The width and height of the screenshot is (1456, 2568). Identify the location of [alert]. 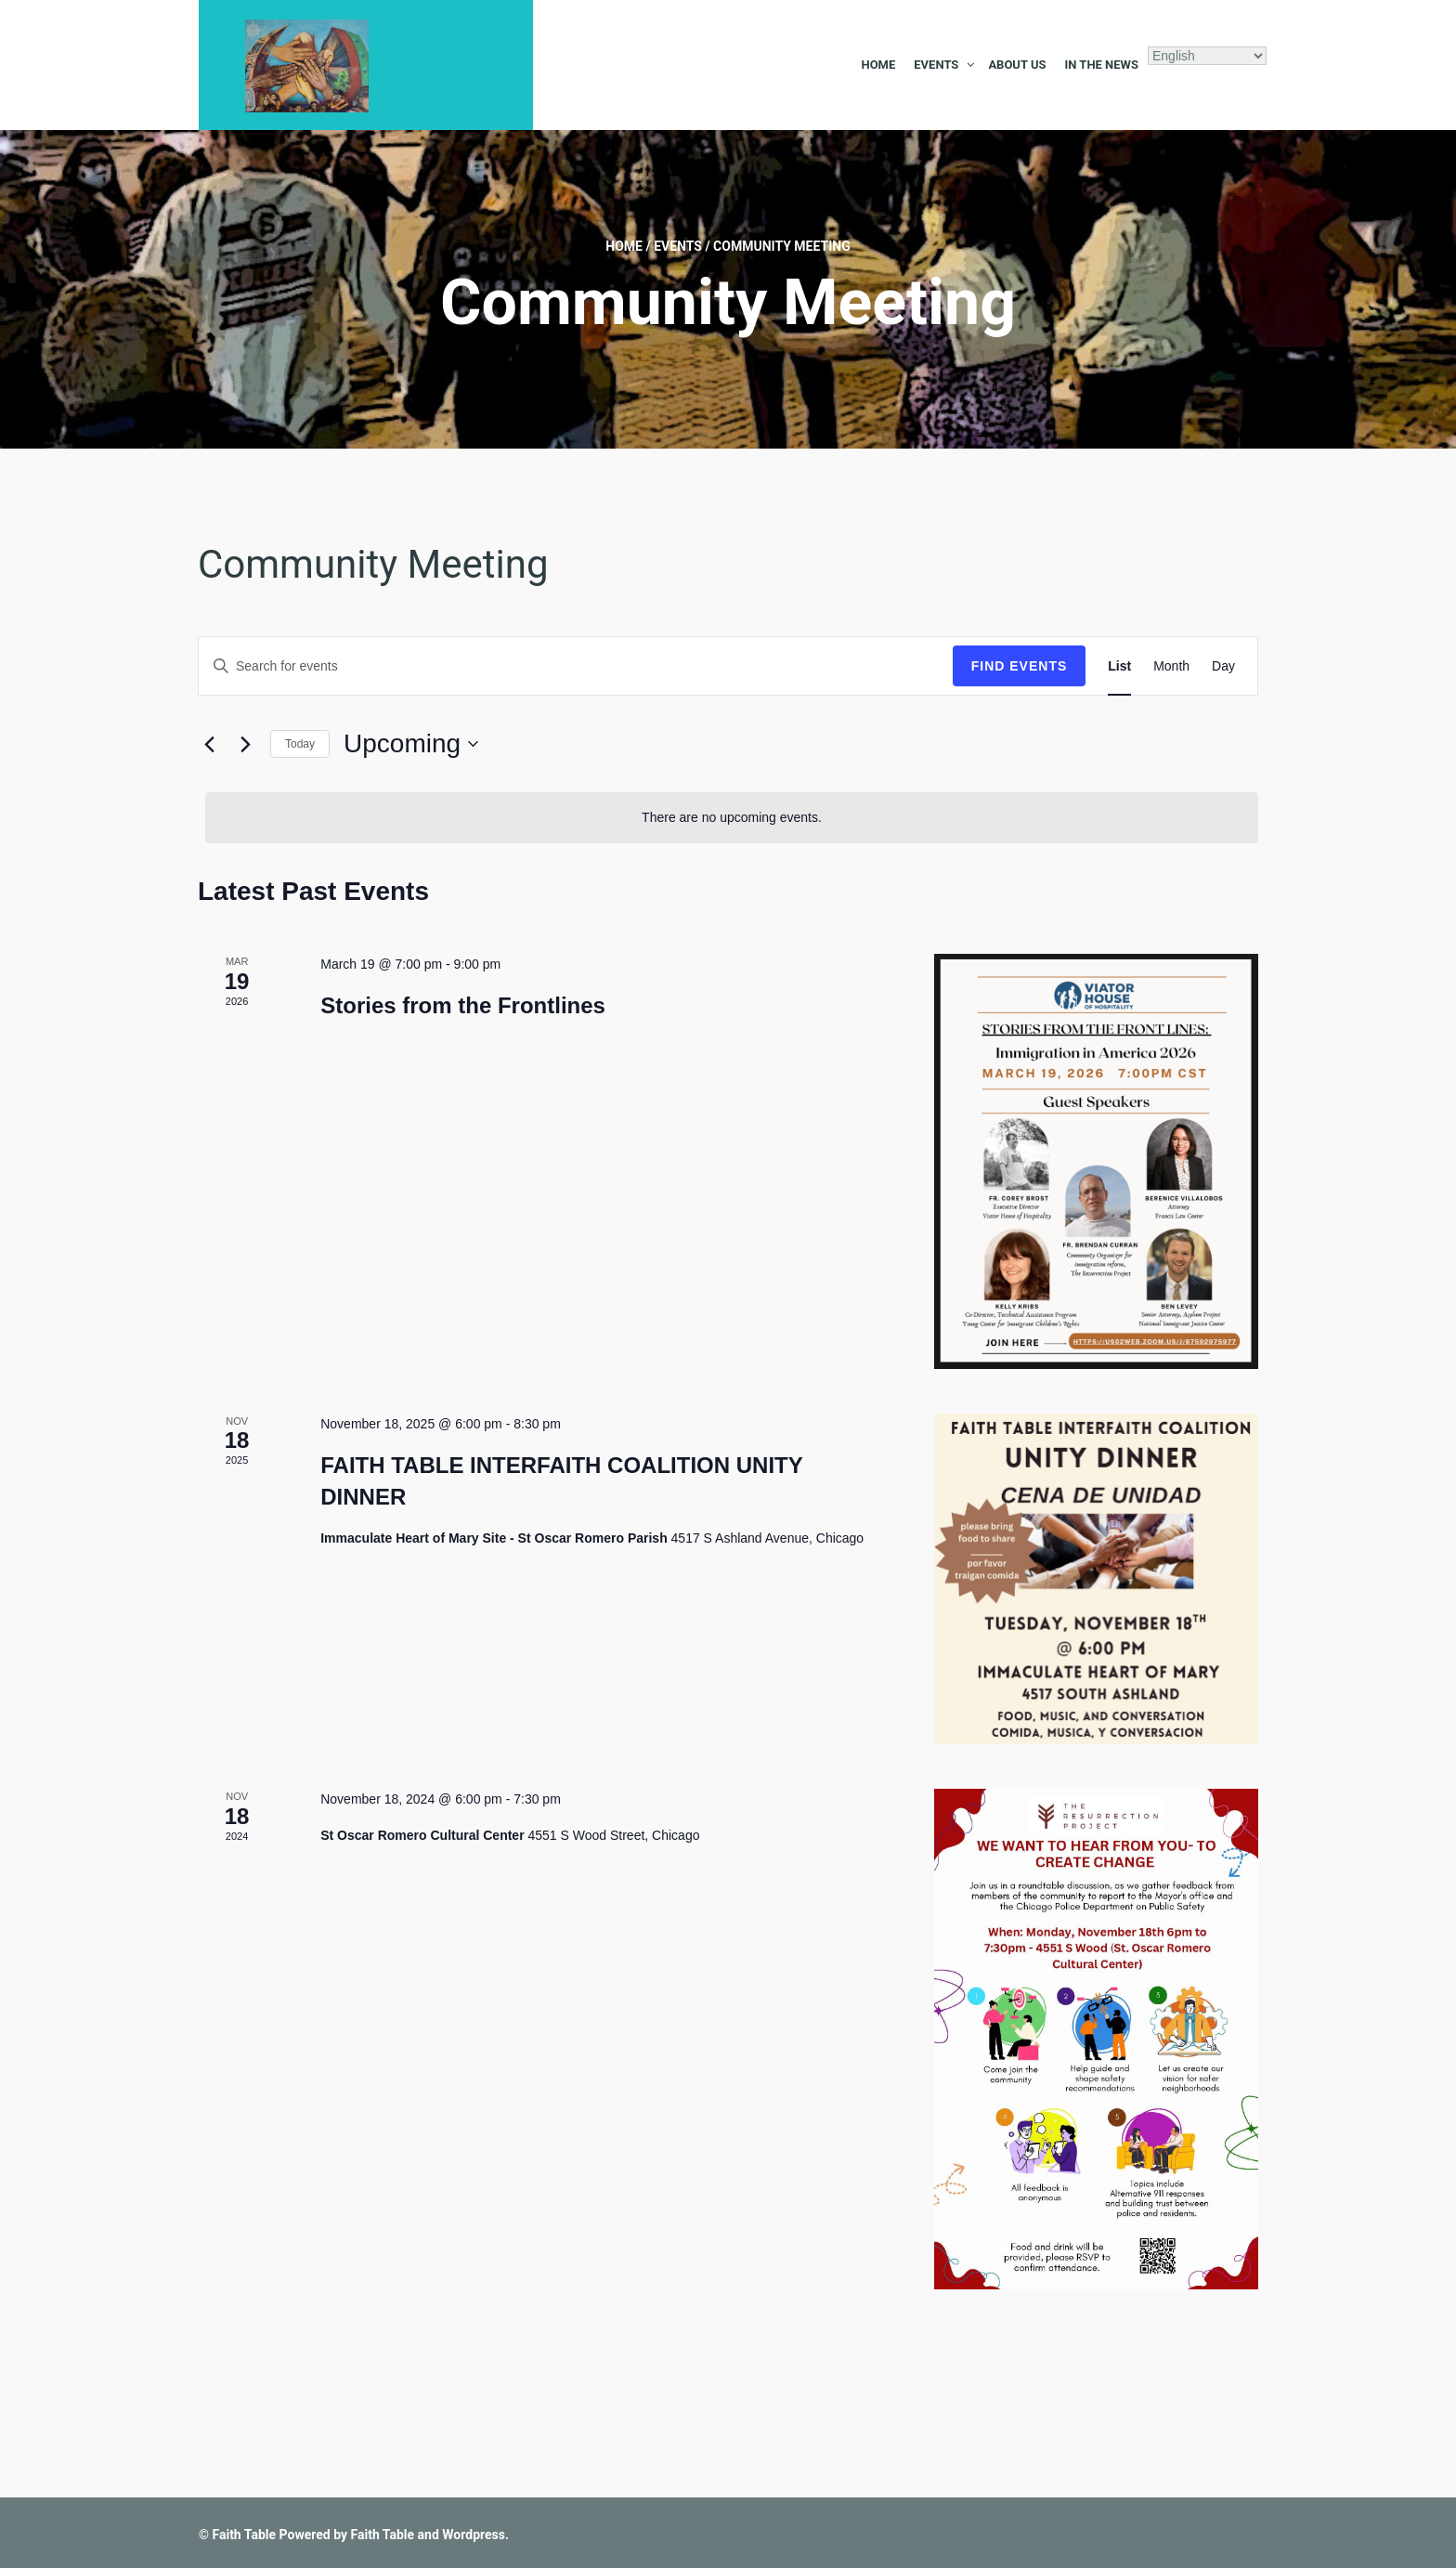
(731, 817).